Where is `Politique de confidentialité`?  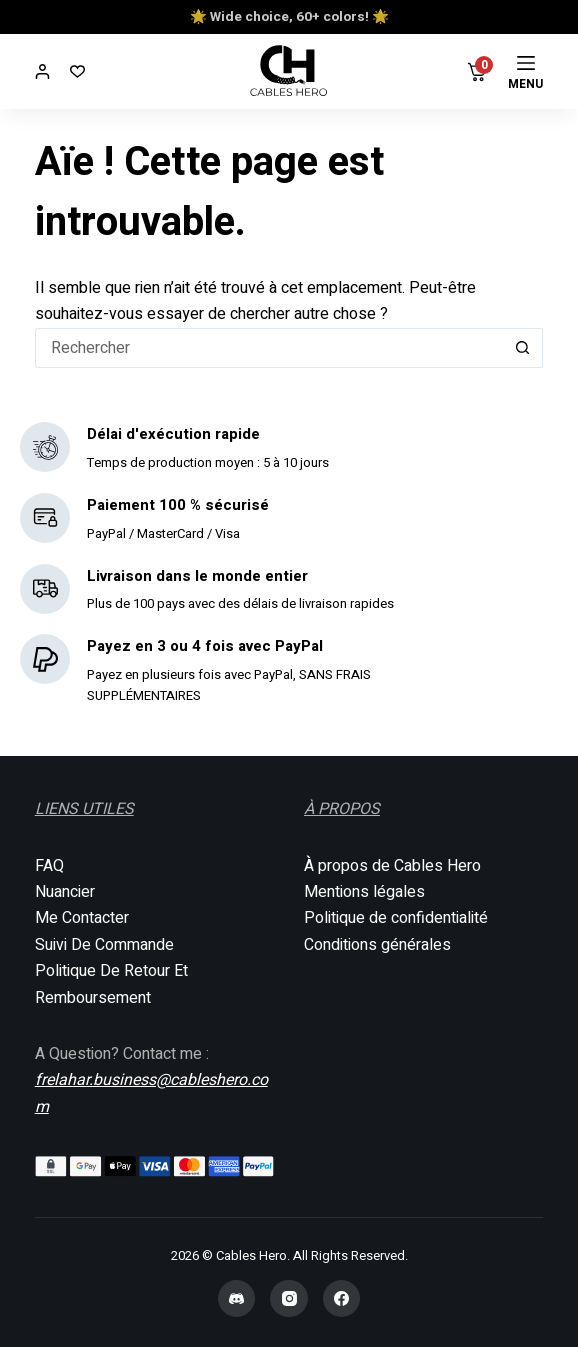 Politique de confidentialité is located at coordinates (396, 918).